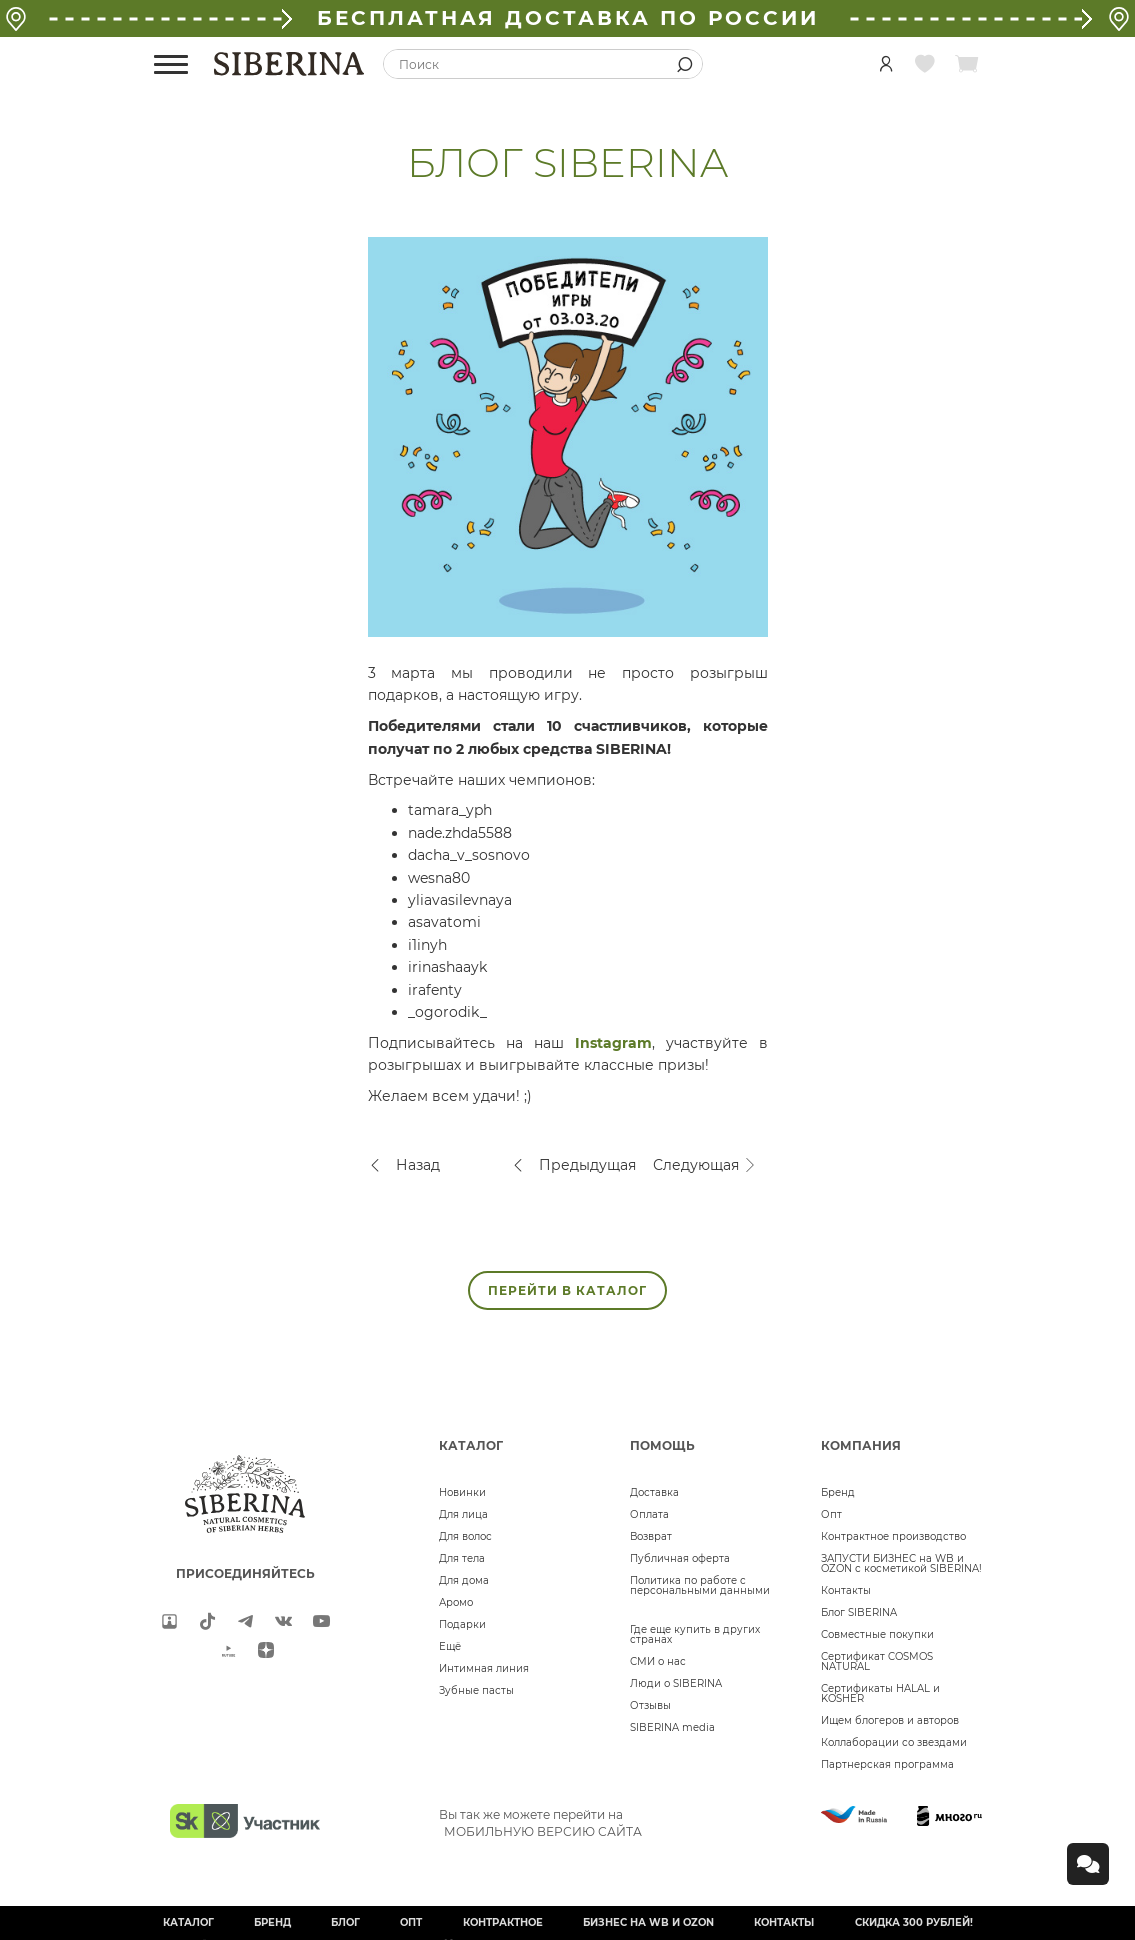 The width and height of the screenshot is (1135, 1940). What do you see at coordinates (672, 1727) in the screenshot?
I see `SIBERINA media` at bounding box center [672, 1727].